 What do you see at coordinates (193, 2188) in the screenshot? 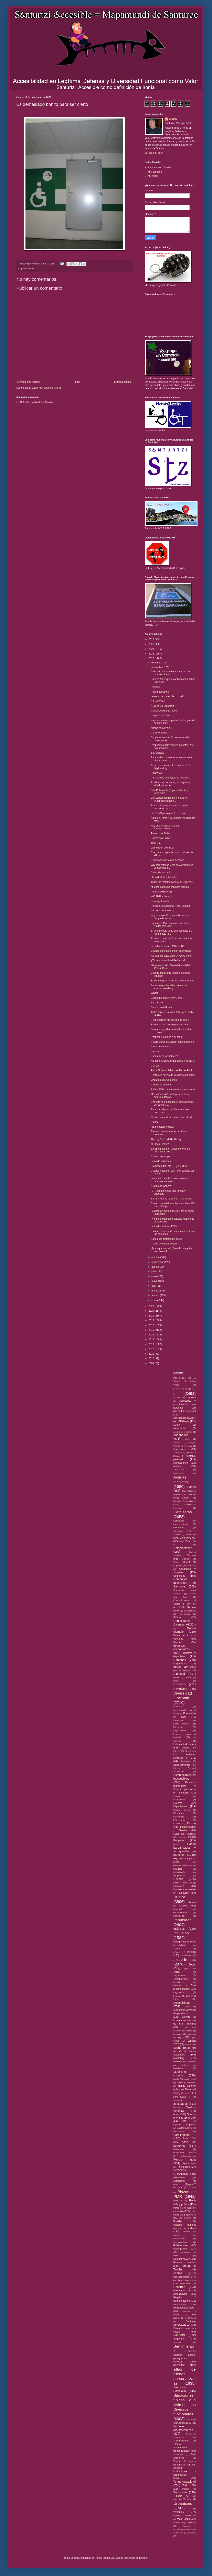
I see `Plazas` at bounding box center [193, 2188].